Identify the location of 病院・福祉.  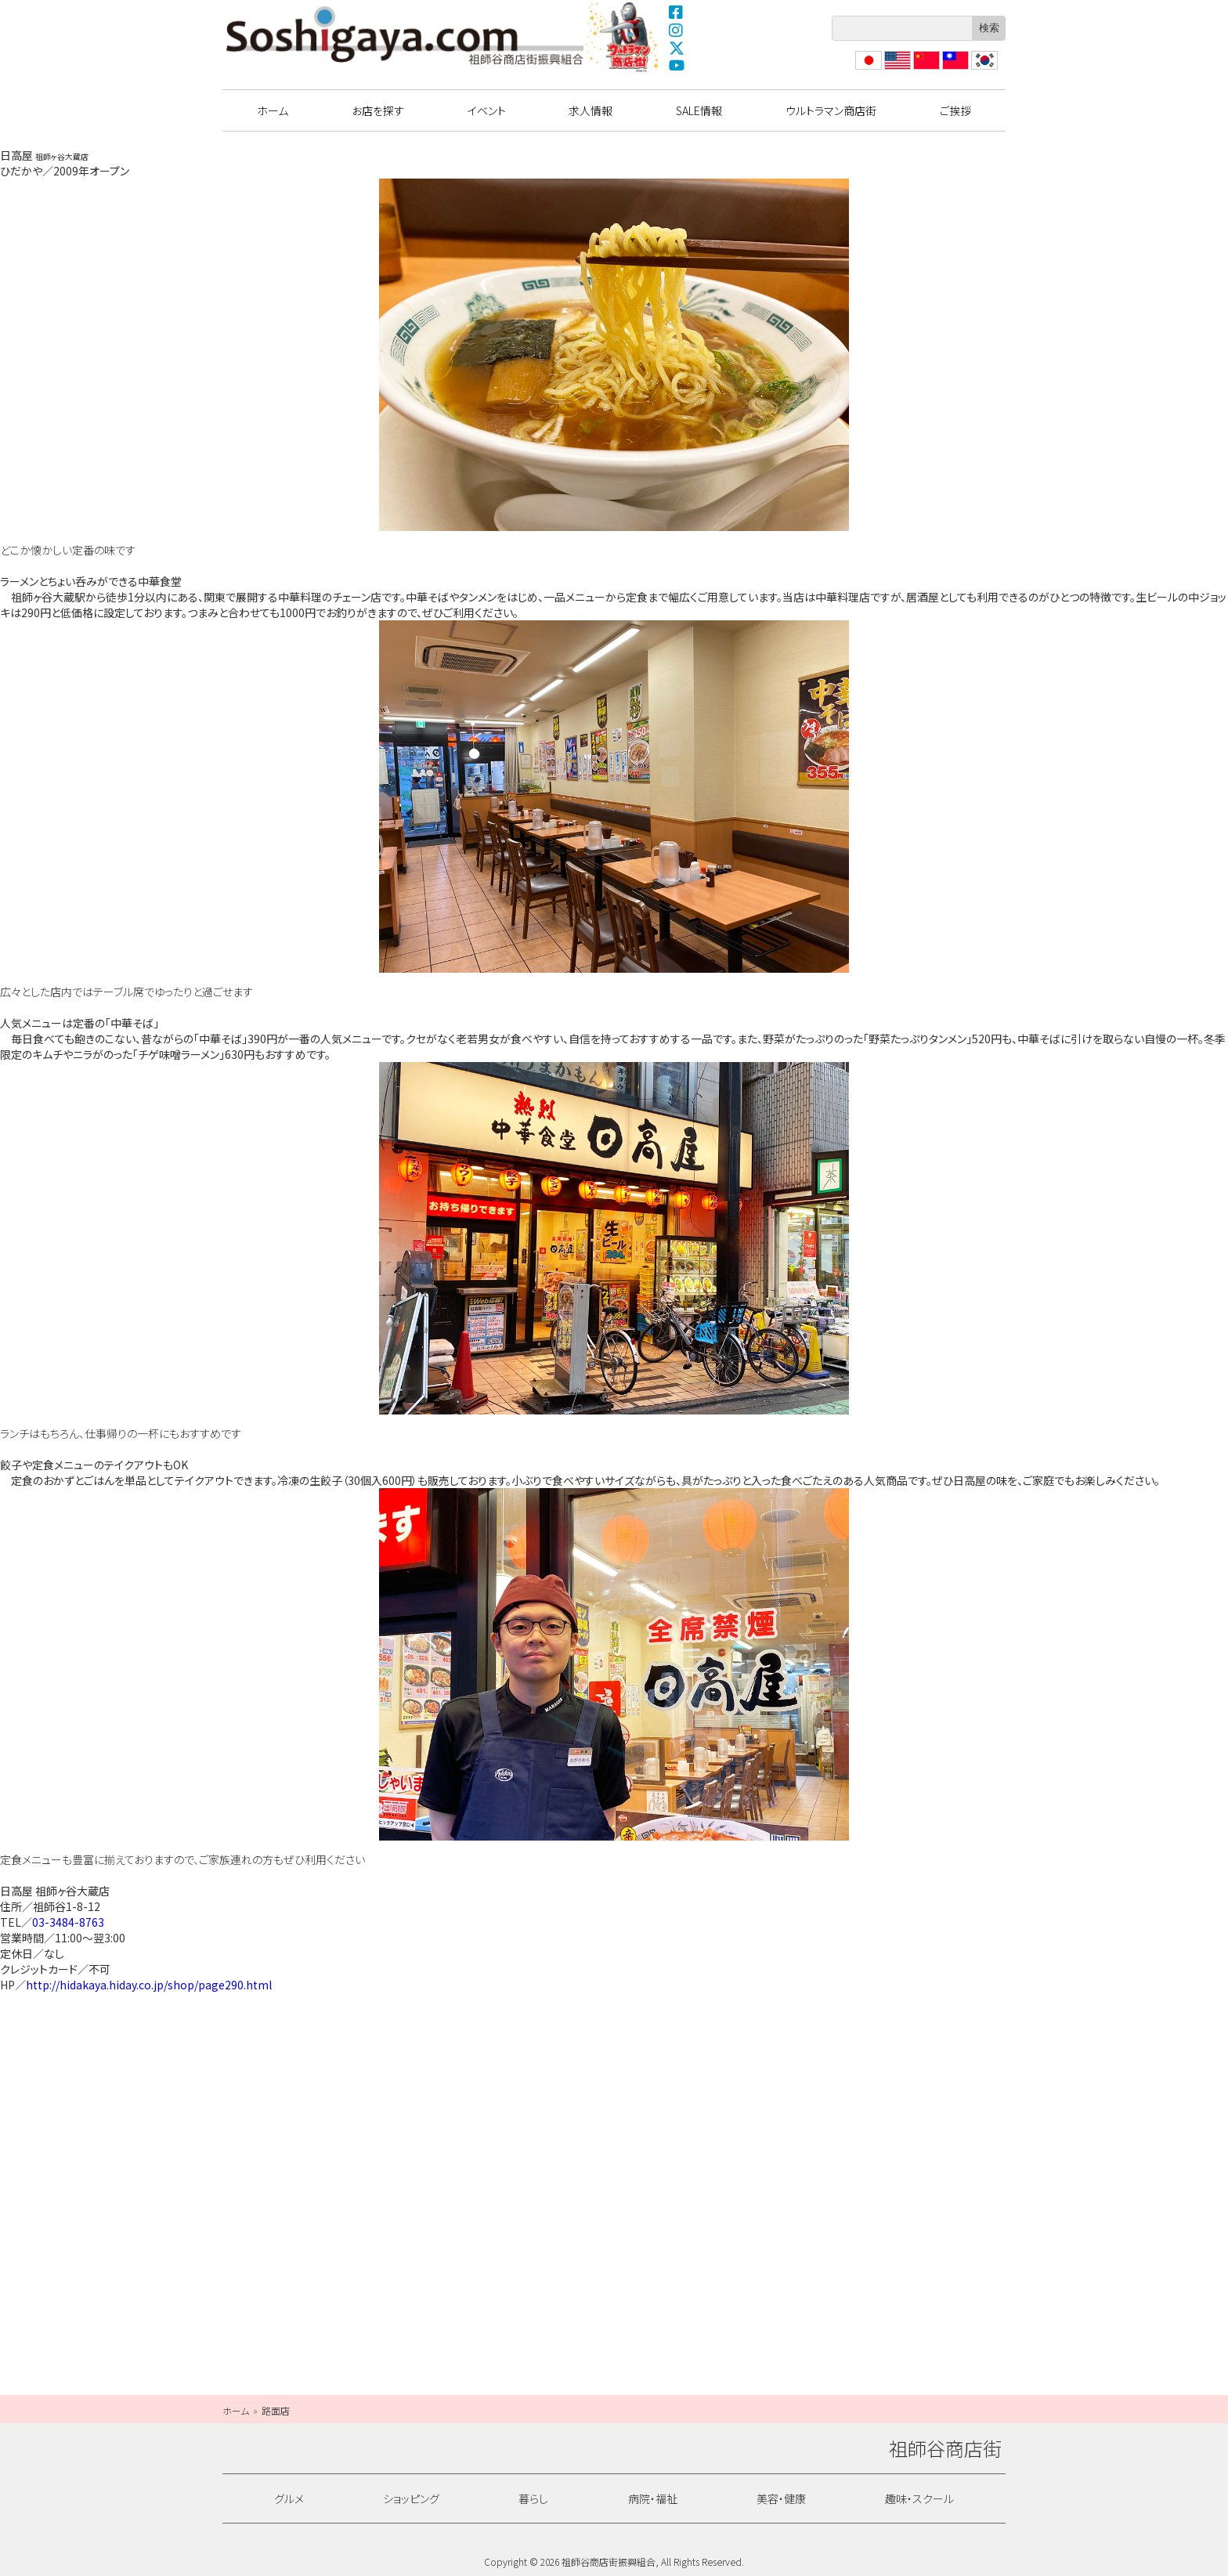
(652, 2498).